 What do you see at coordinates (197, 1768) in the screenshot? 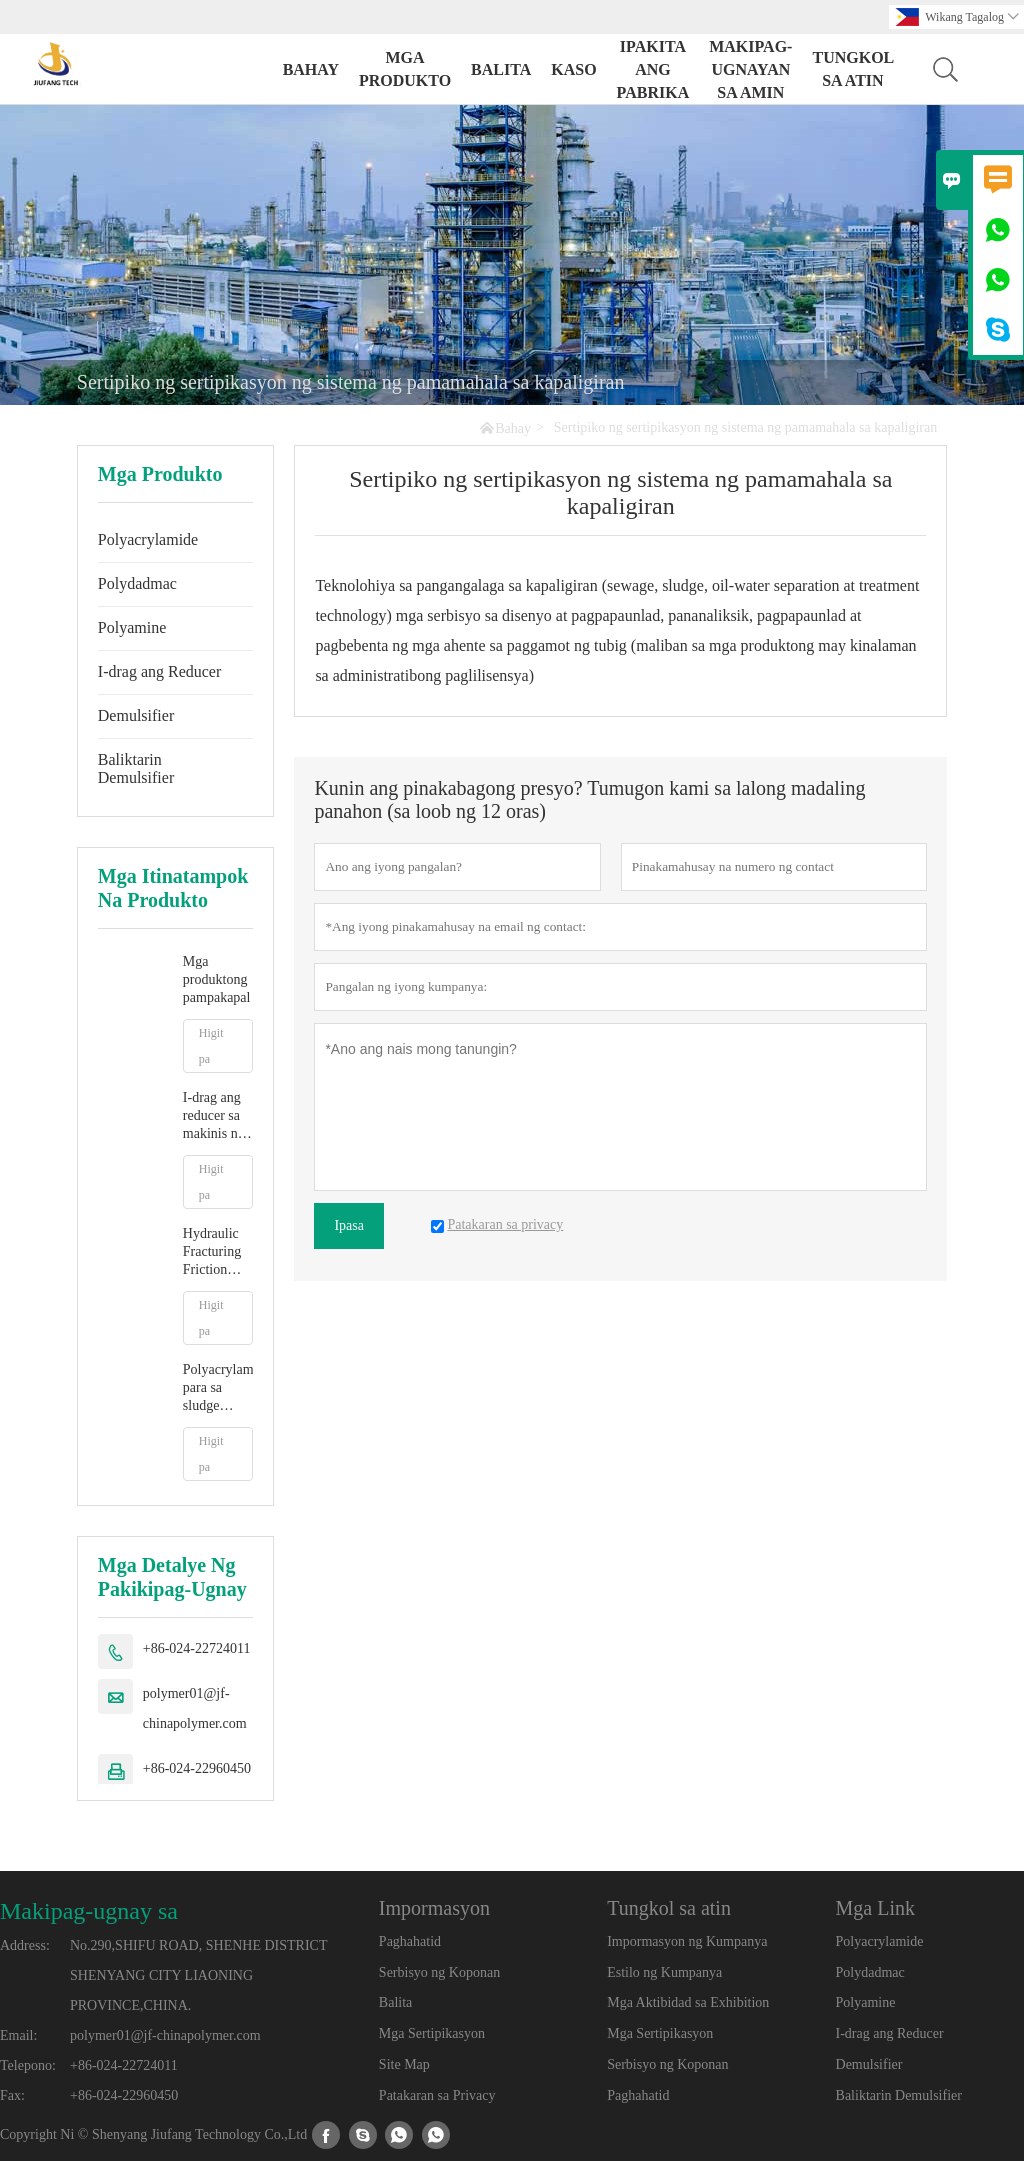
I see `+86-024-22960450` at bounding box center [197, 1768].